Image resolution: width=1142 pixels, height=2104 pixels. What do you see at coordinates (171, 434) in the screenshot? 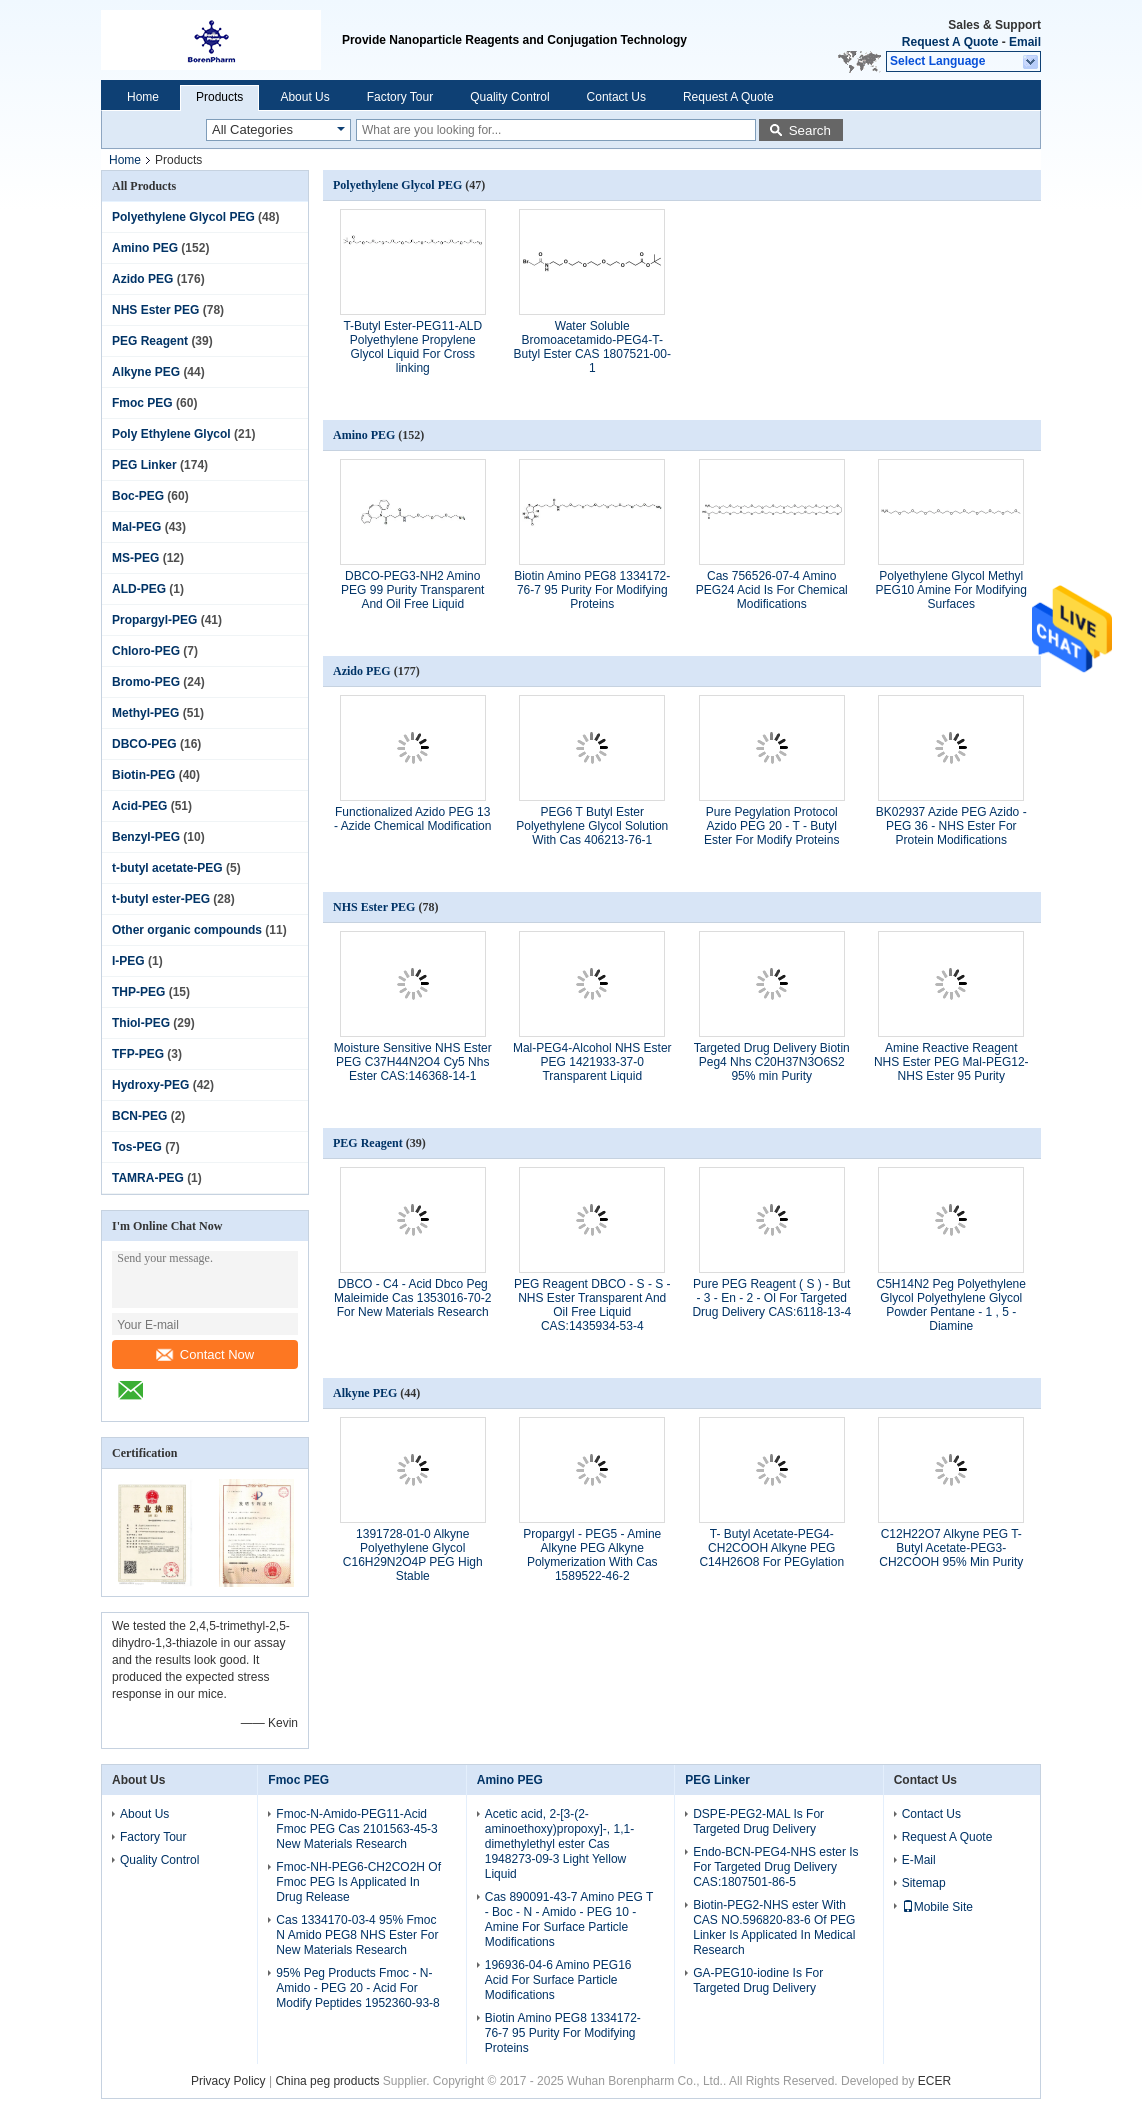
I see `Poly Ethylene Glycol` at bounding box center [171, 434].